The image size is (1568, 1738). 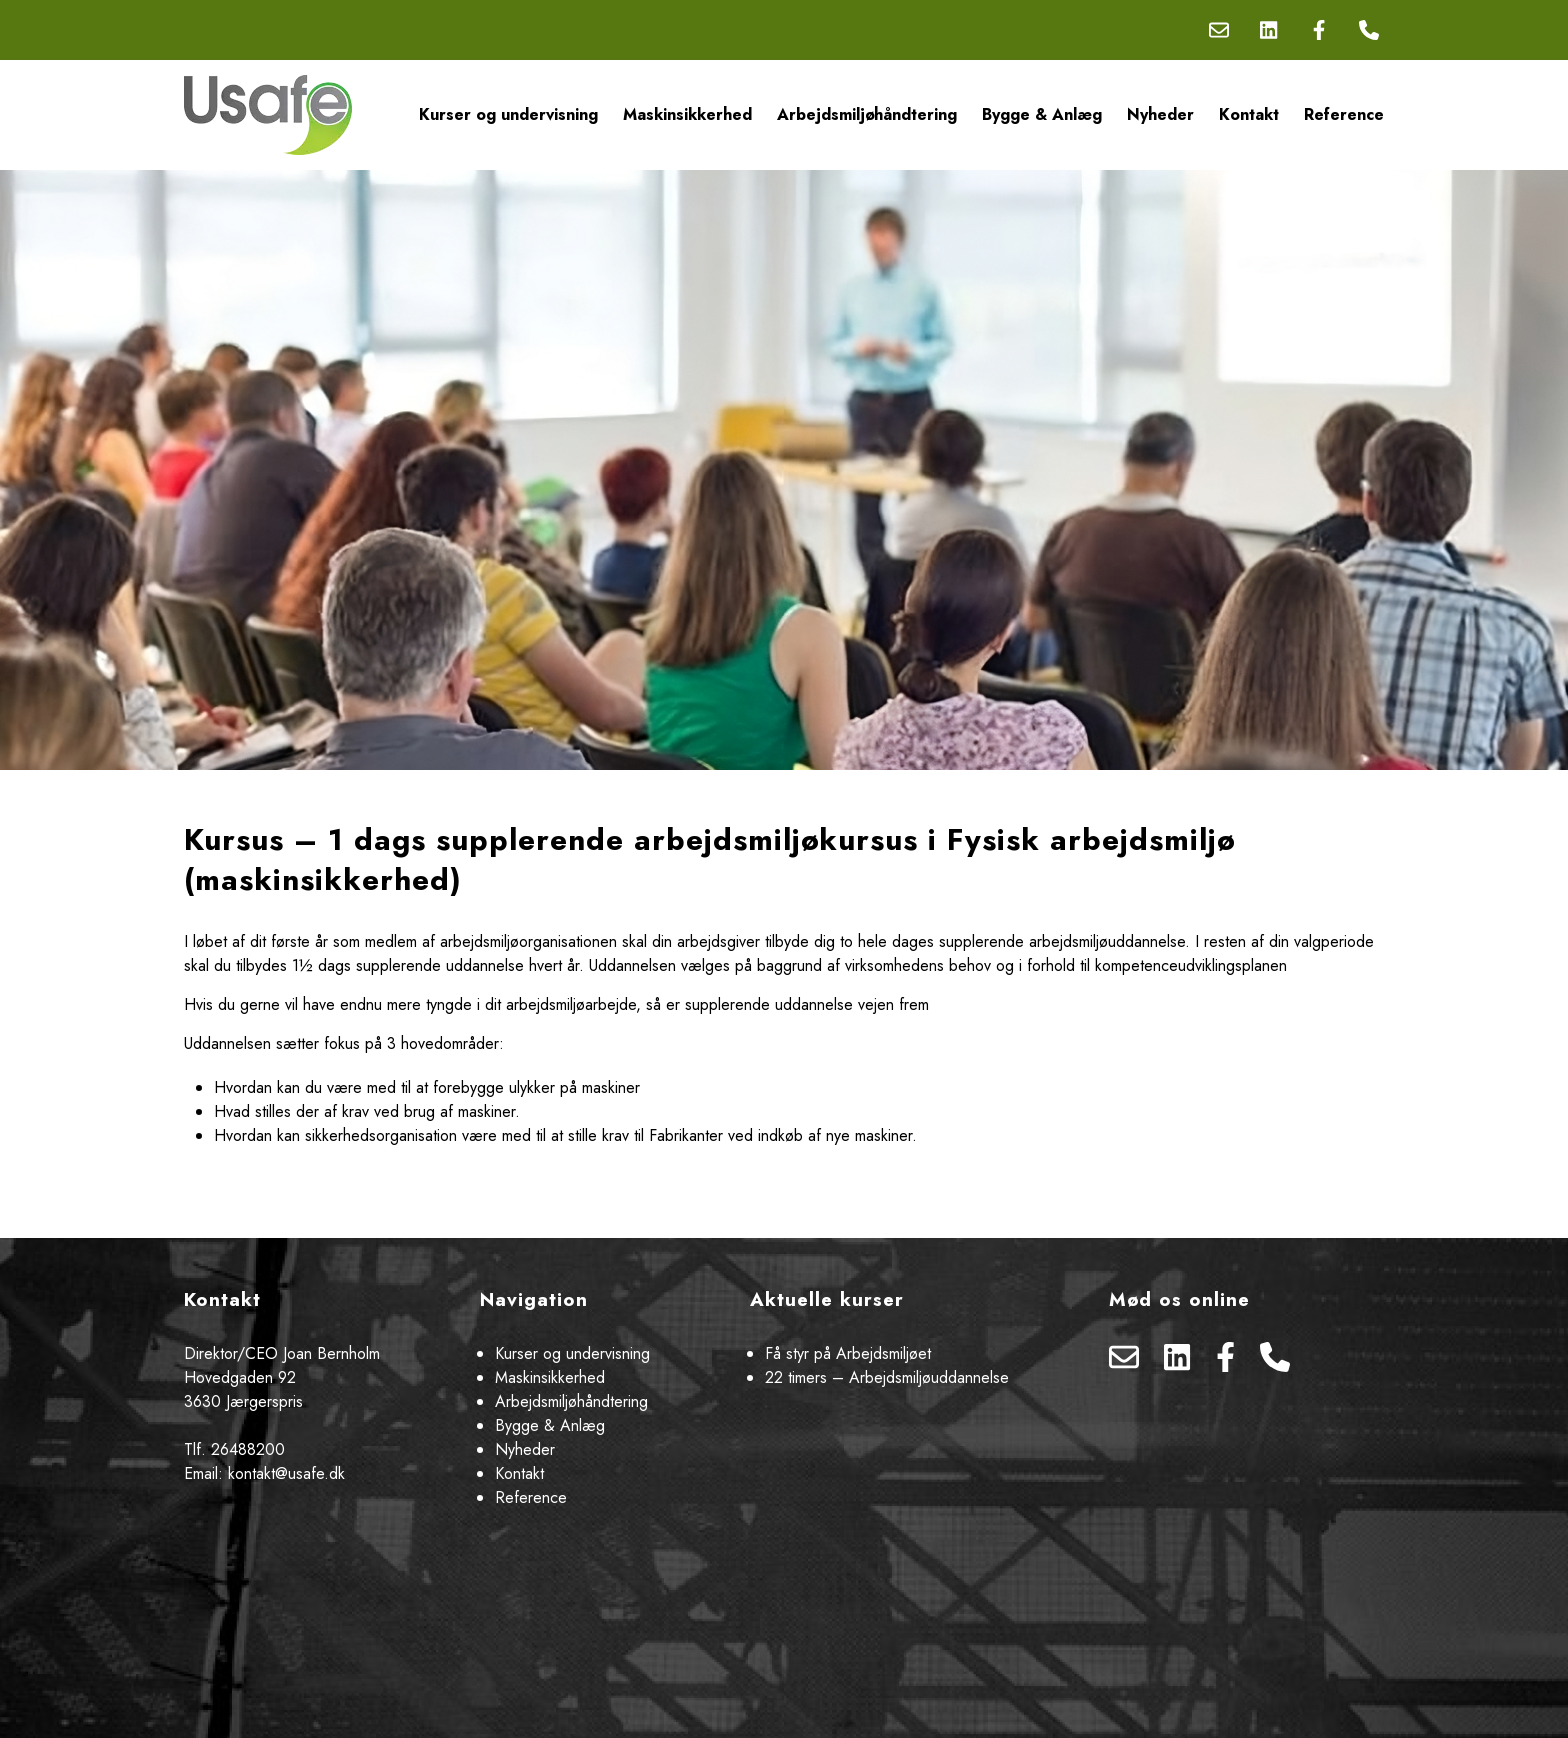 What do you see at coordinates (264, 1473) in the screenshot?
I see `Email: kontakt@usafe.dk` at bounding box center [264, 1473].